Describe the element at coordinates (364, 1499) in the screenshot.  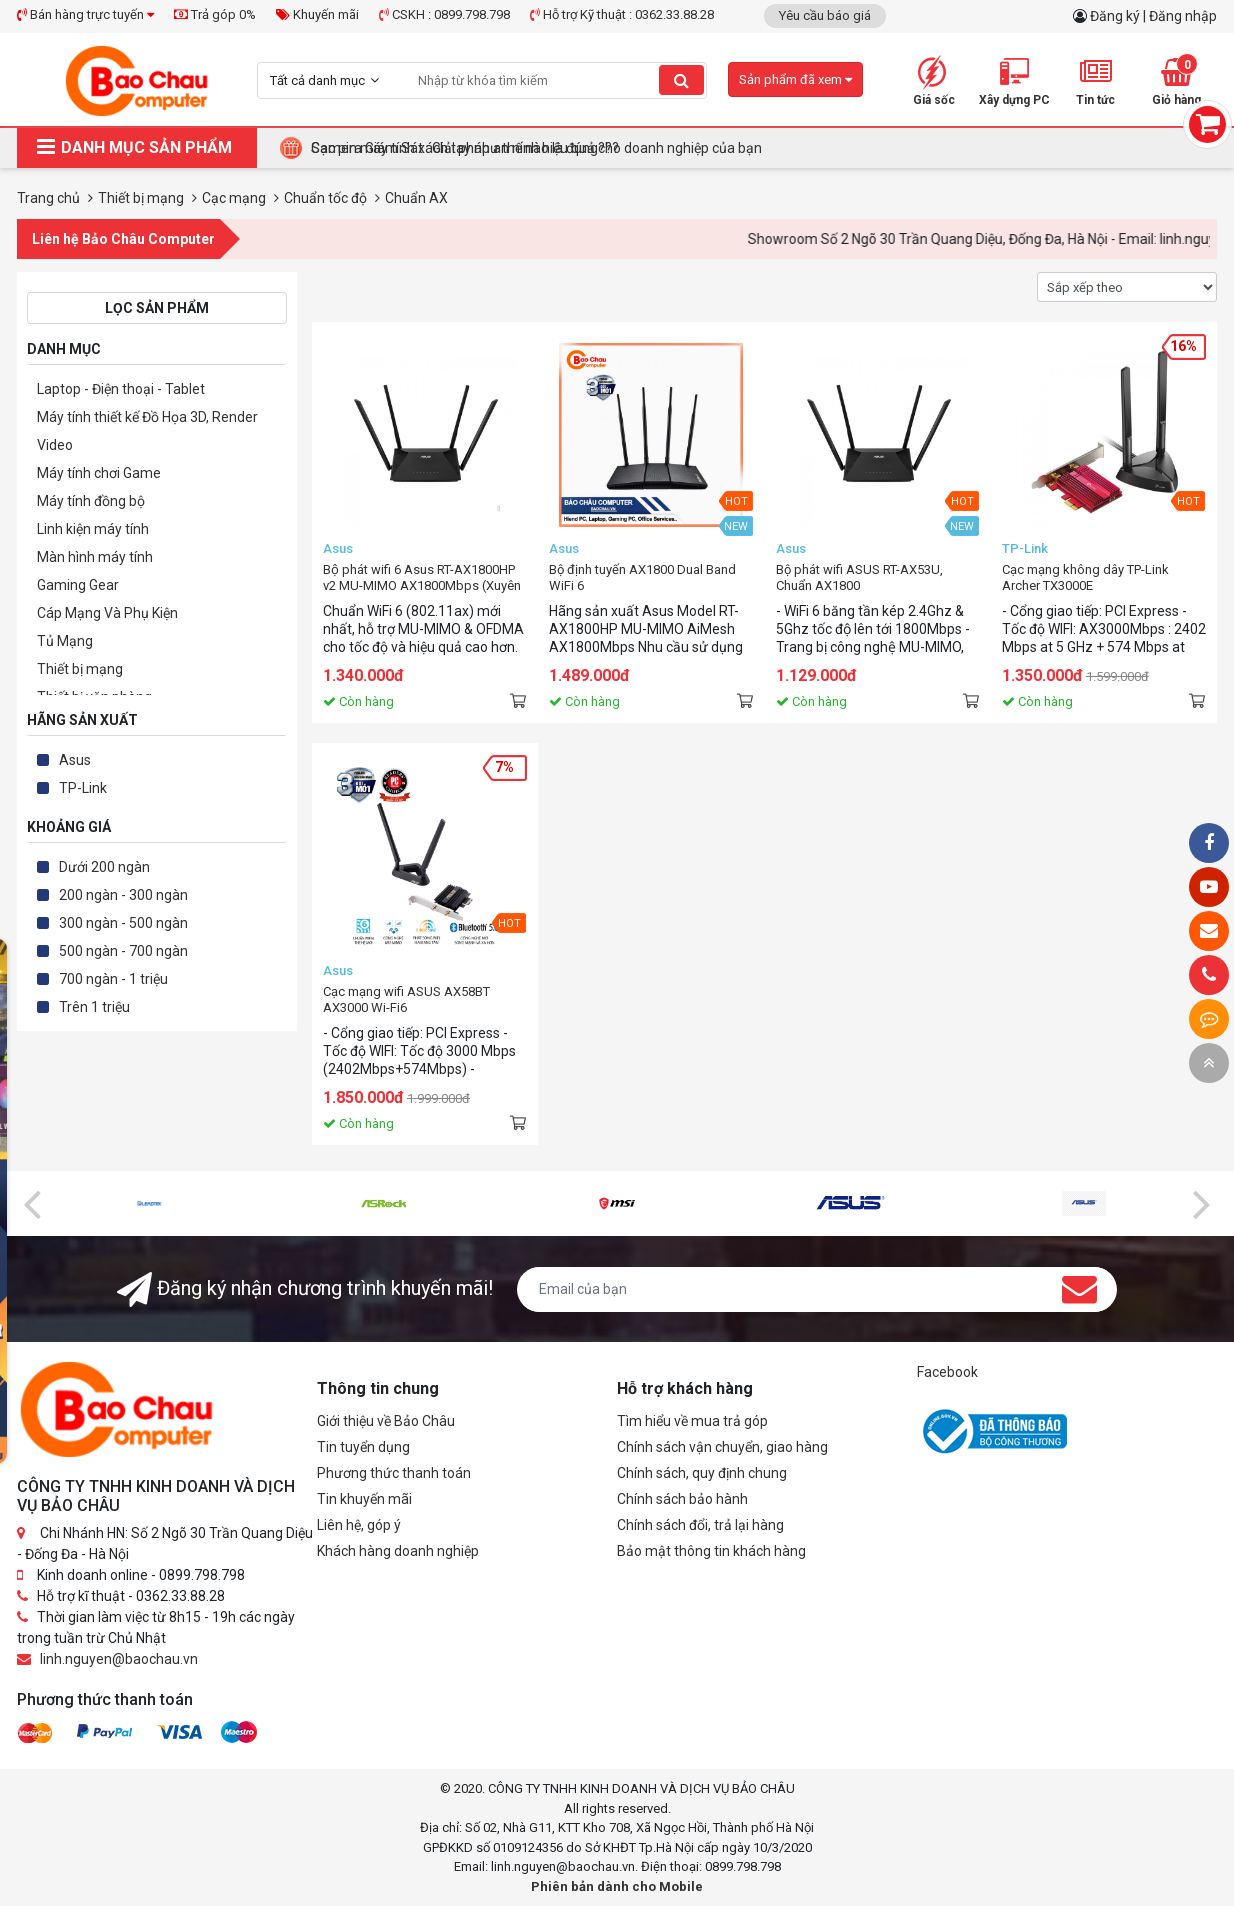
I see `Tin khuyến mãi` at that location.